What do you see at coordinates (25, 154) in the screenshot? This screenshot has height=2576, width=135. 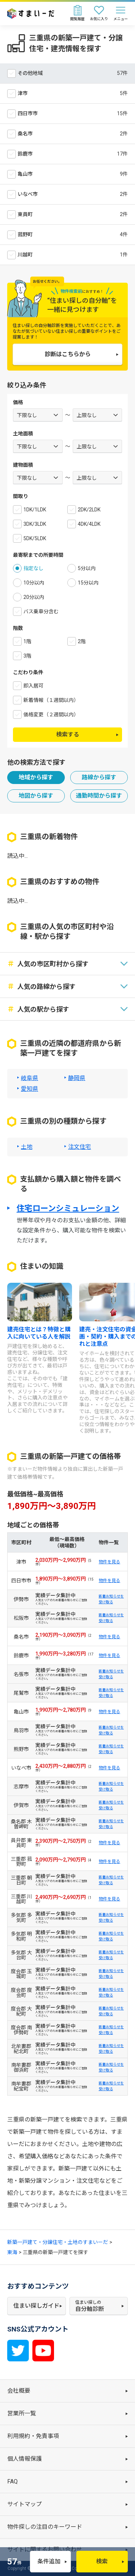 I see `鈴鹿市` at bounding box center [25, 154].